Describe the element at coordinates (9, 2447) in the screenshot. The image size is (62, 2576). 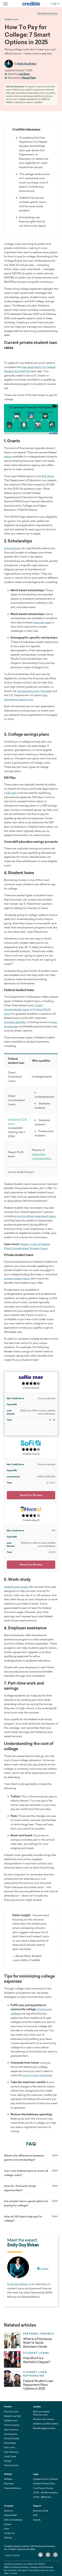
I see `Auto Loans` at that location.